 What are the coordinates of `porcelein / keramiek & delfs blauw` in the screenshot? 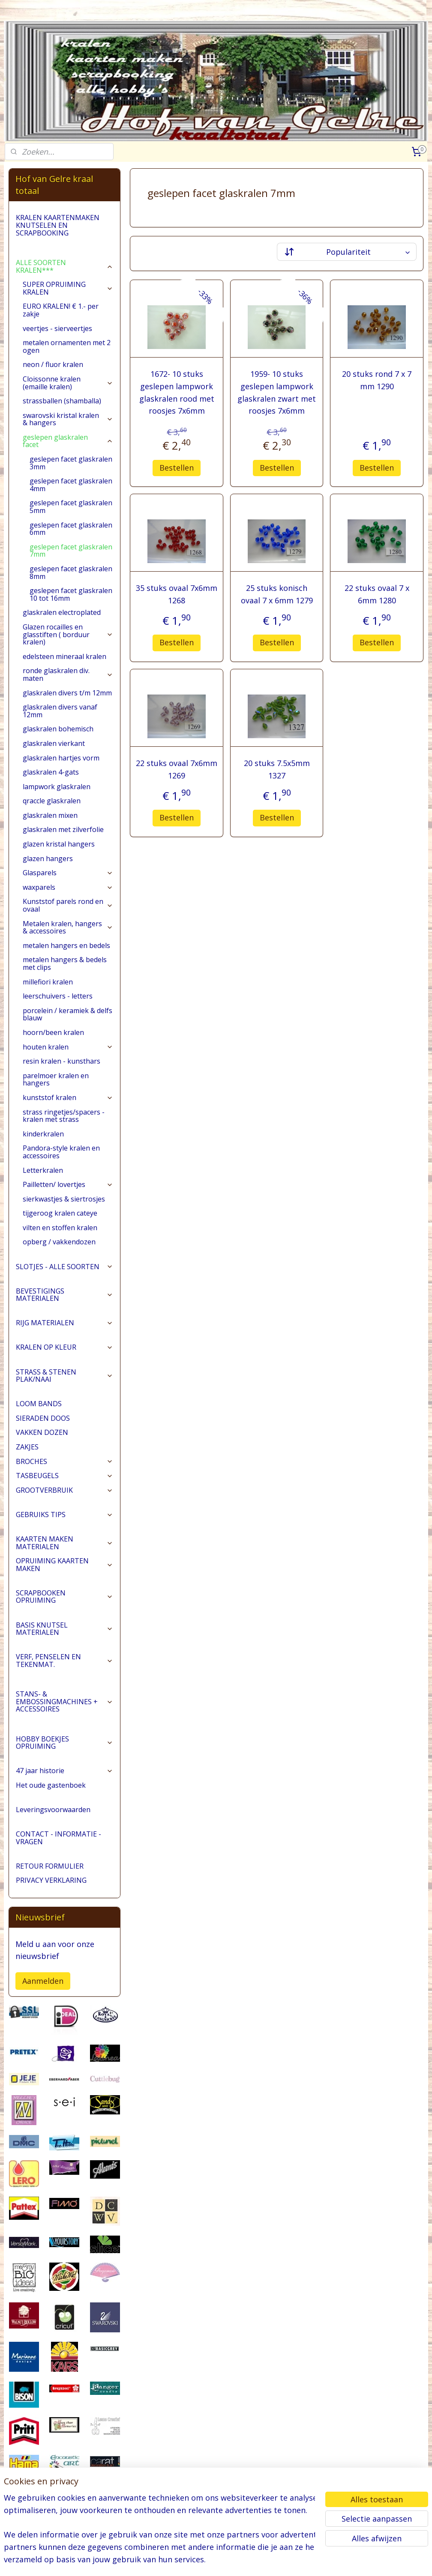 It's located at (67, 1014).